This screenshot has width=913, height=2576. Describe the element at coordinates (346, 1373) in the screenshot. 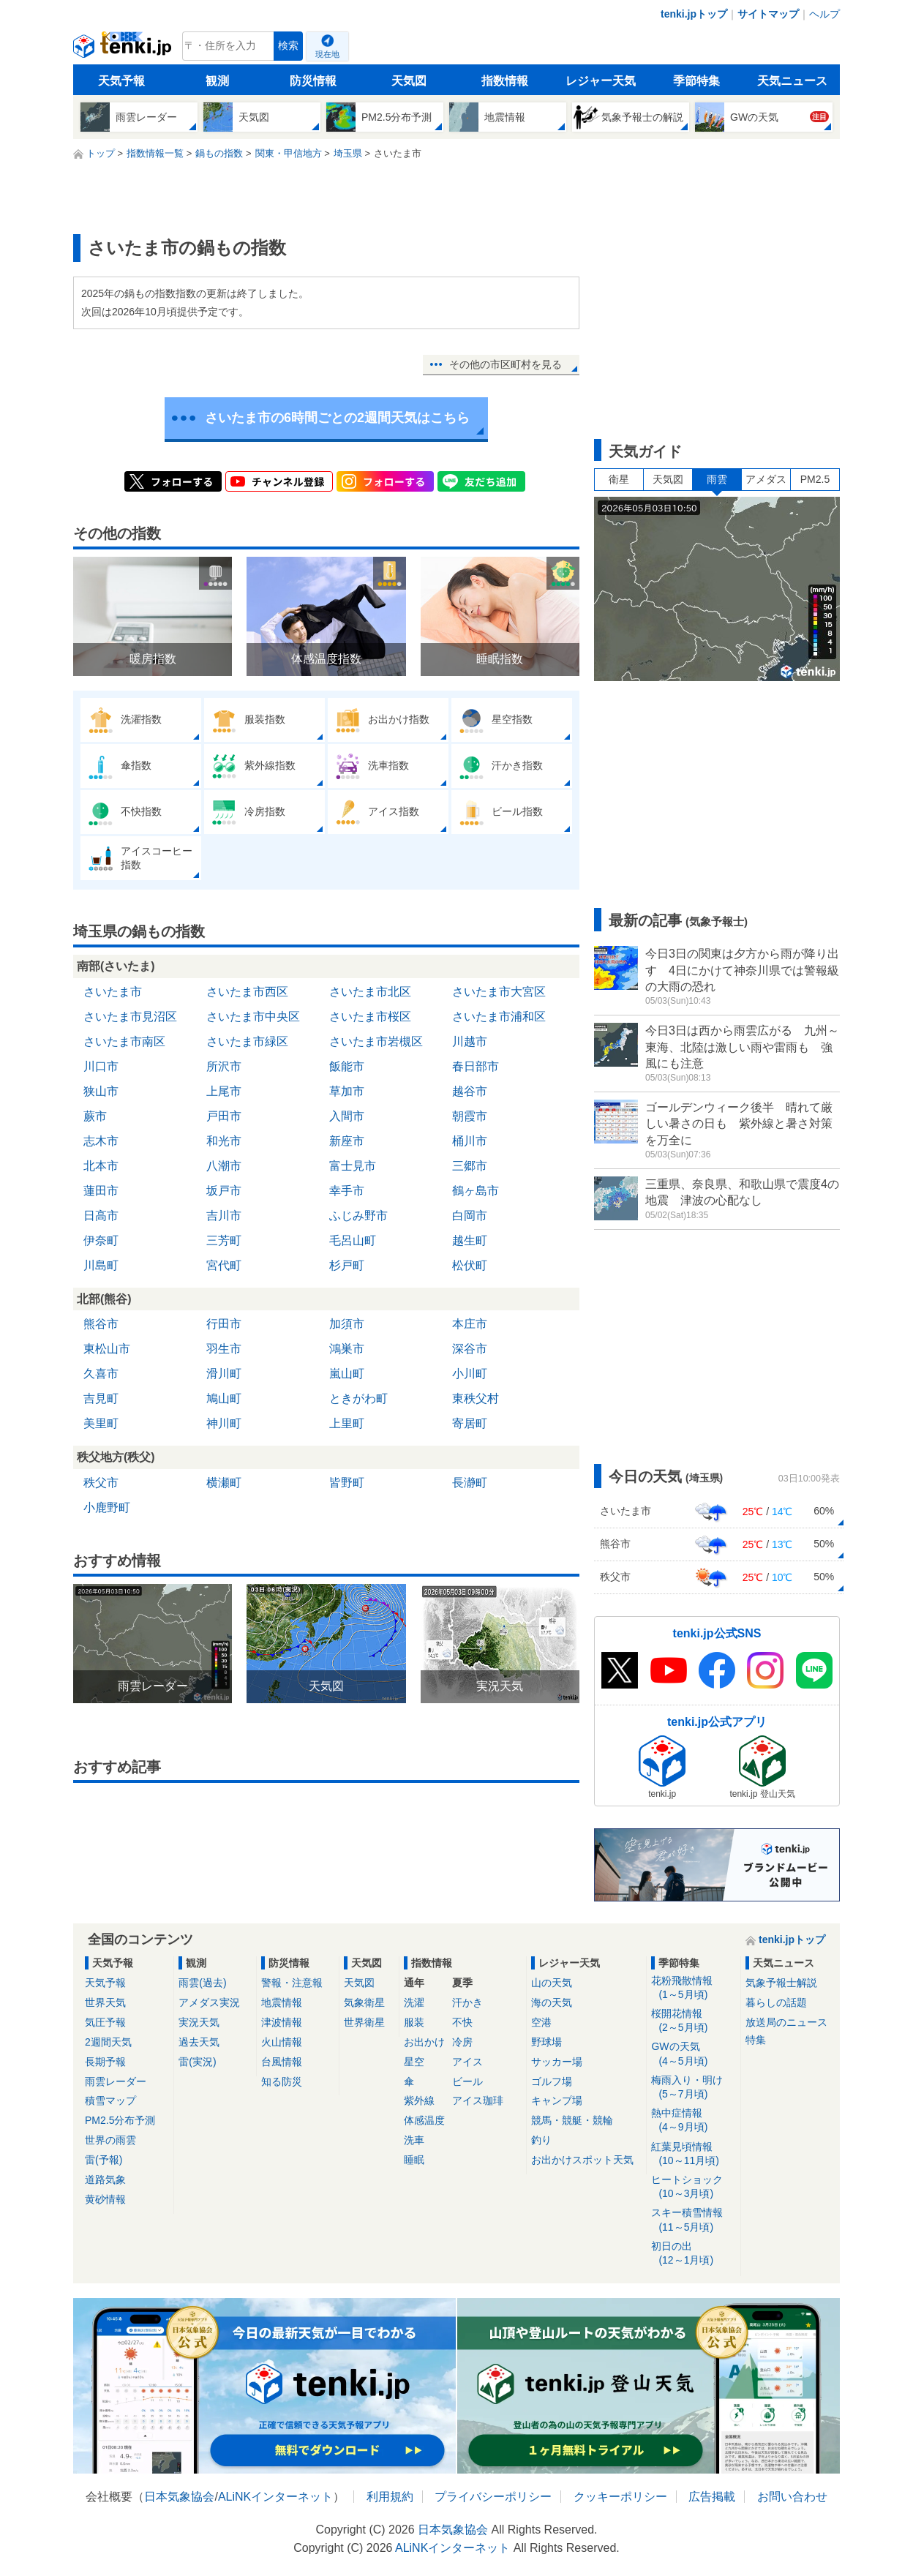

I see `嵐山町` at that location.